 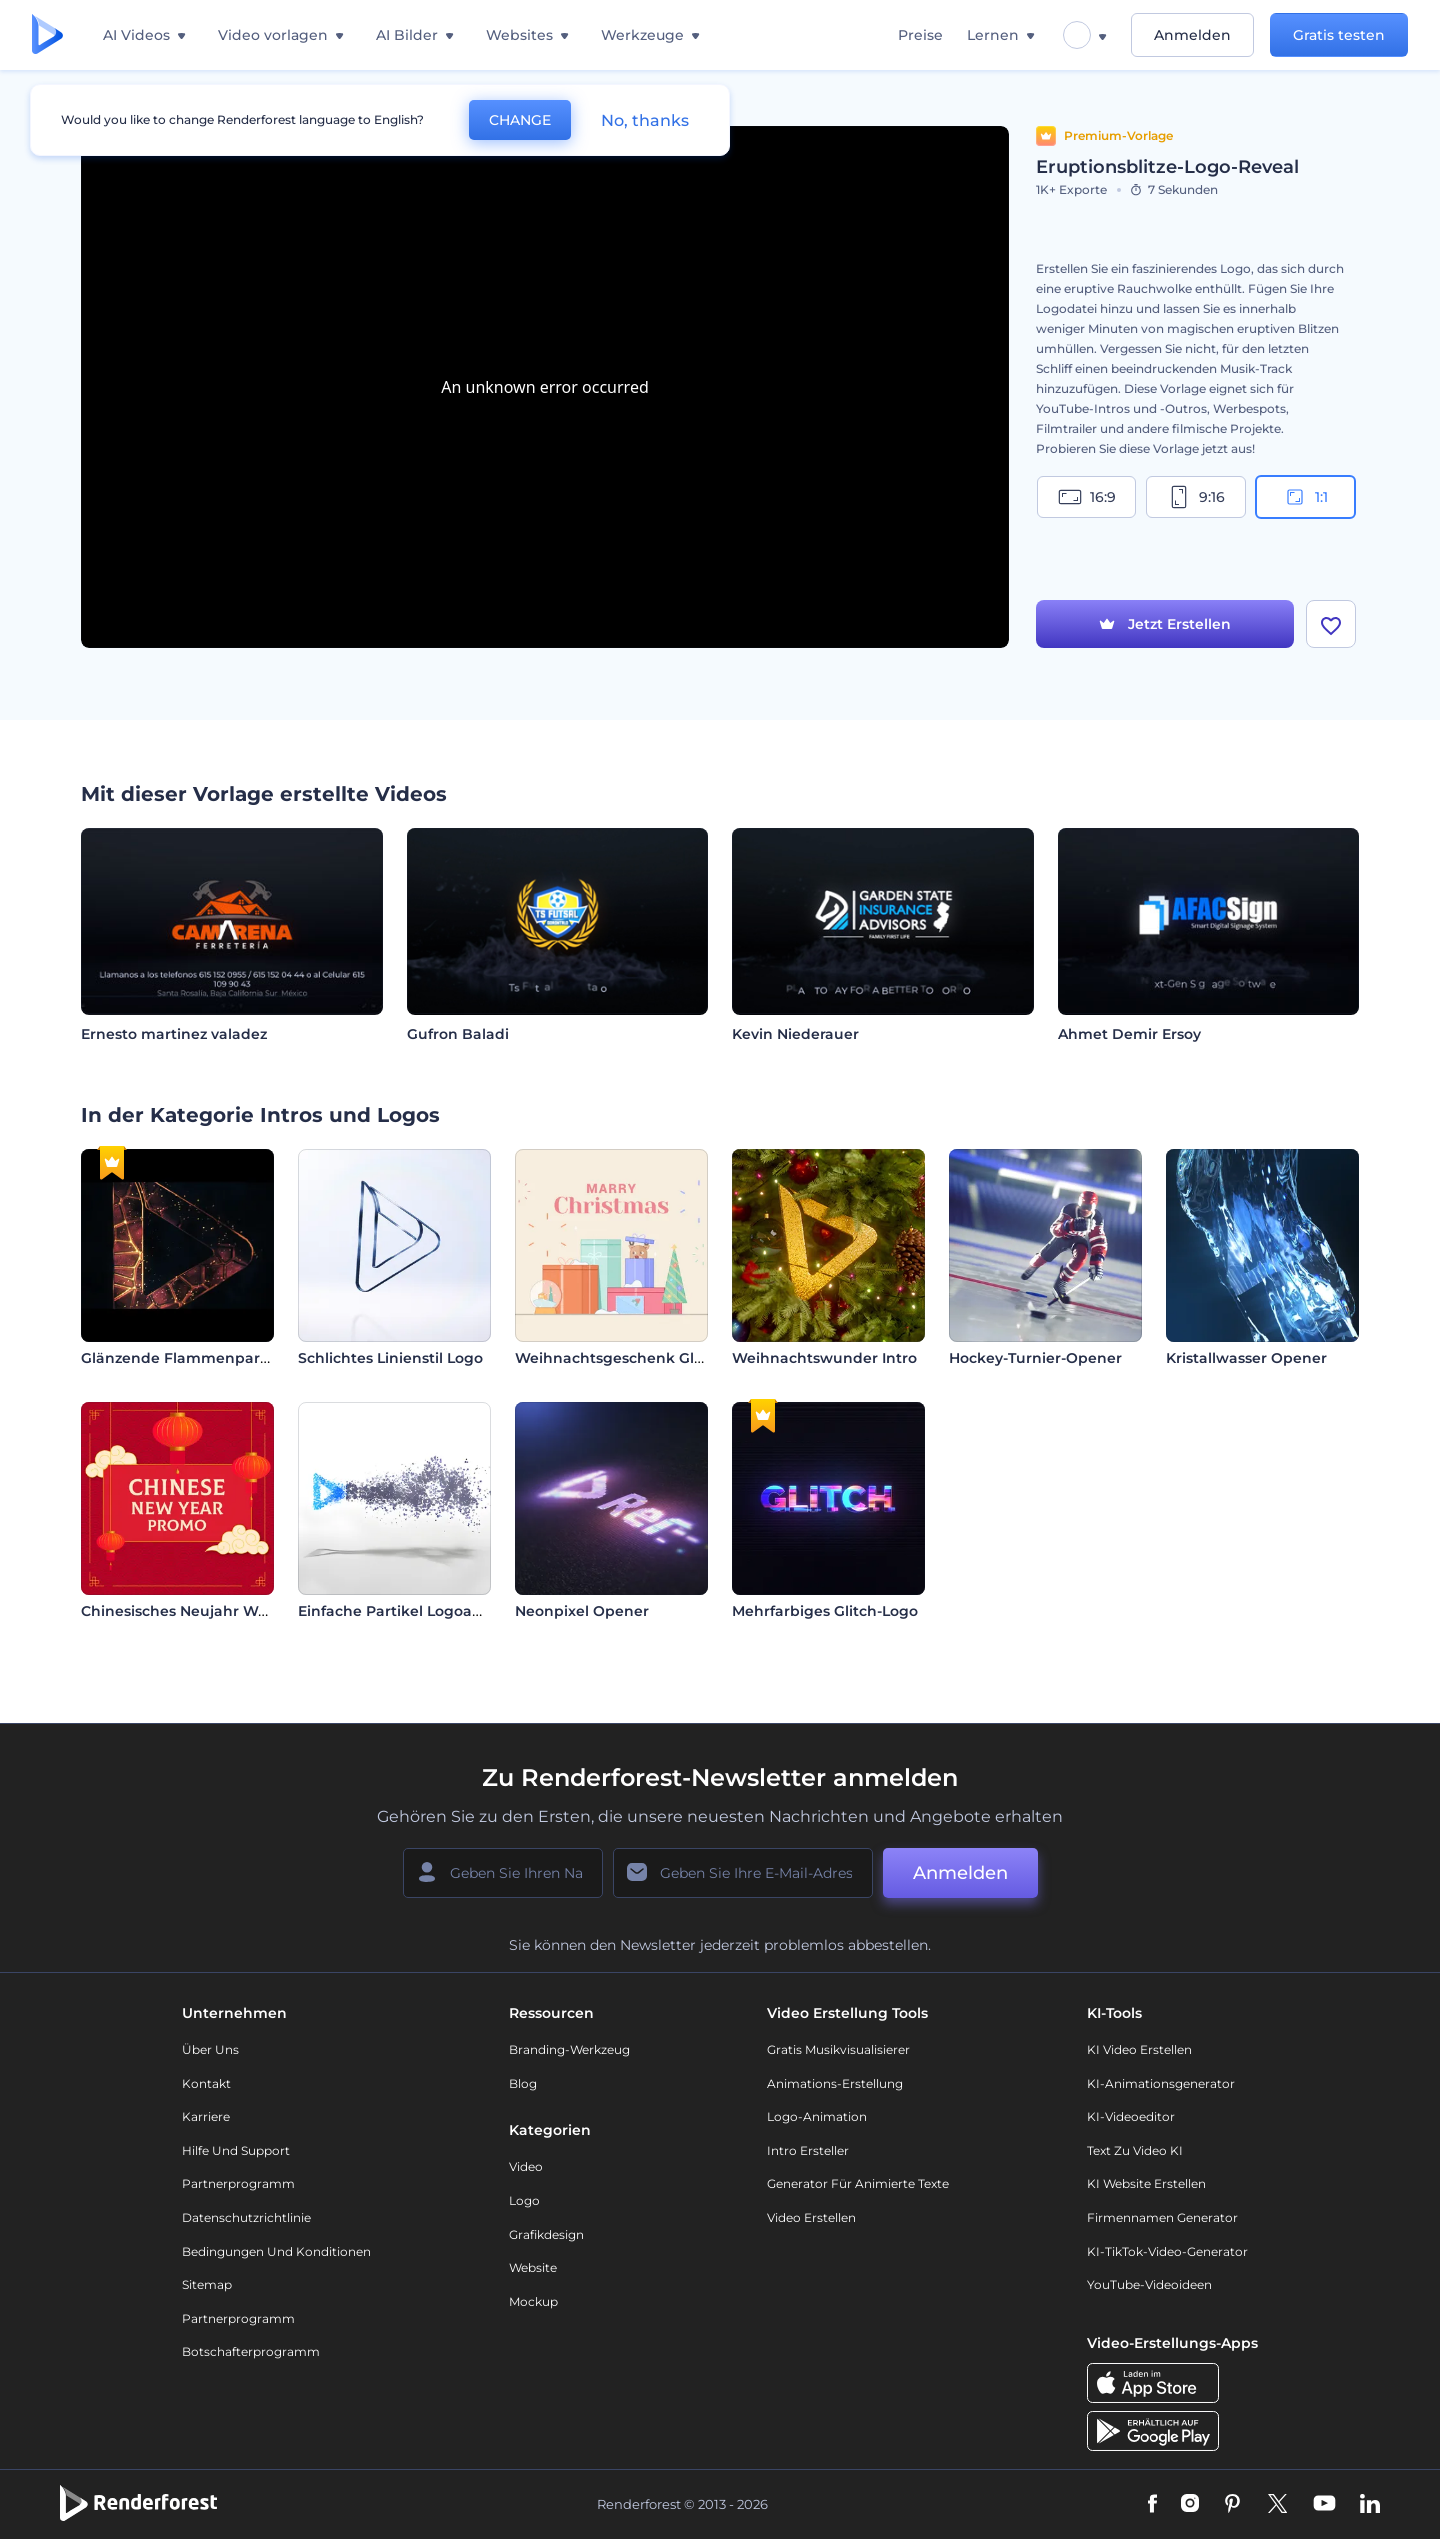 What do you see at coordinates (246, 2217) in the screenshot?
I see `Datenschutzrichtlinie` at bounding box center [246, 2217].